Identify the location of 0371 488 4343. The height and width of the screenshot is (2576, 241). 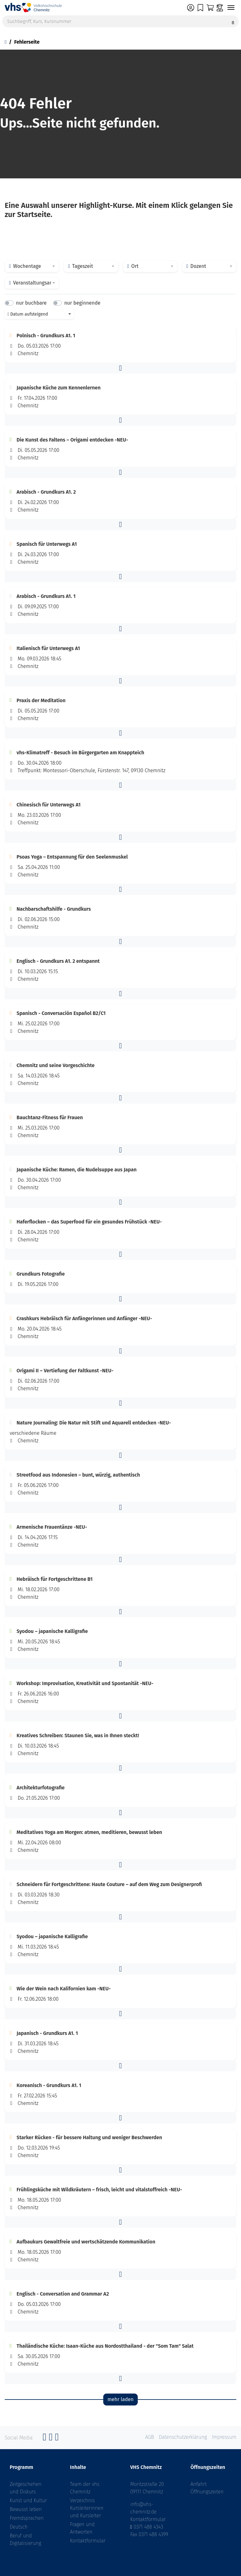
(148, 2527).